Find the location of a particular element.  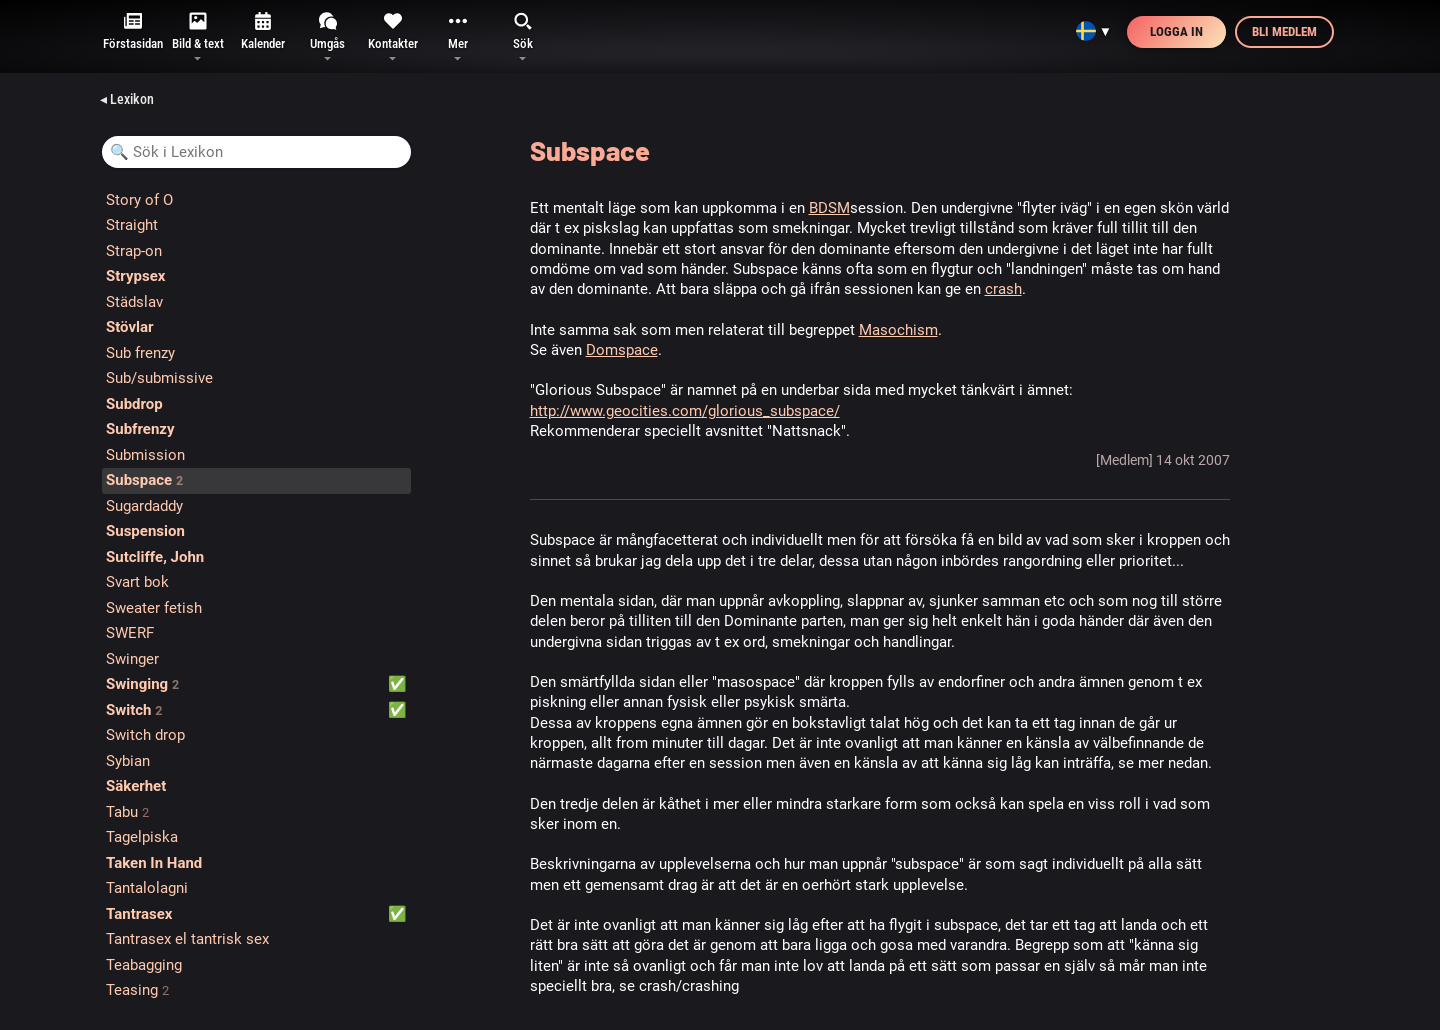

Bli medlem is located at coordinates (1284, 31).